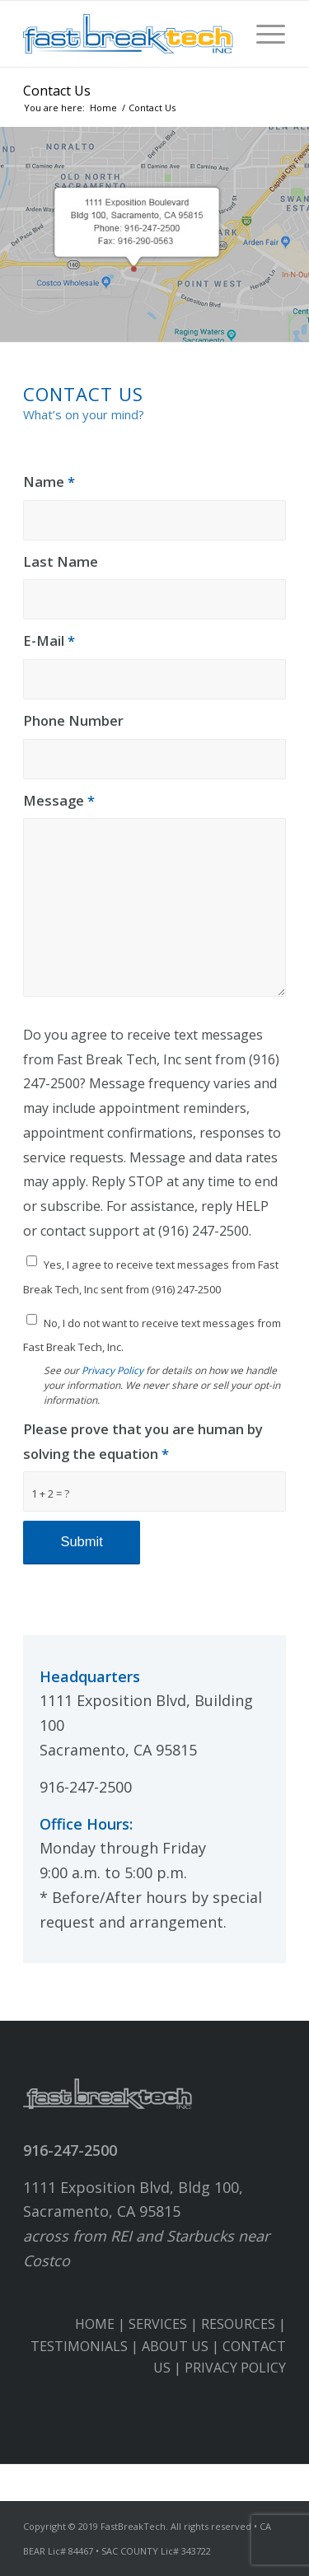  What do you see at coordinates (95, 2324) in the screenshot?
I see `HOME` at bounding box center [95, 2324].